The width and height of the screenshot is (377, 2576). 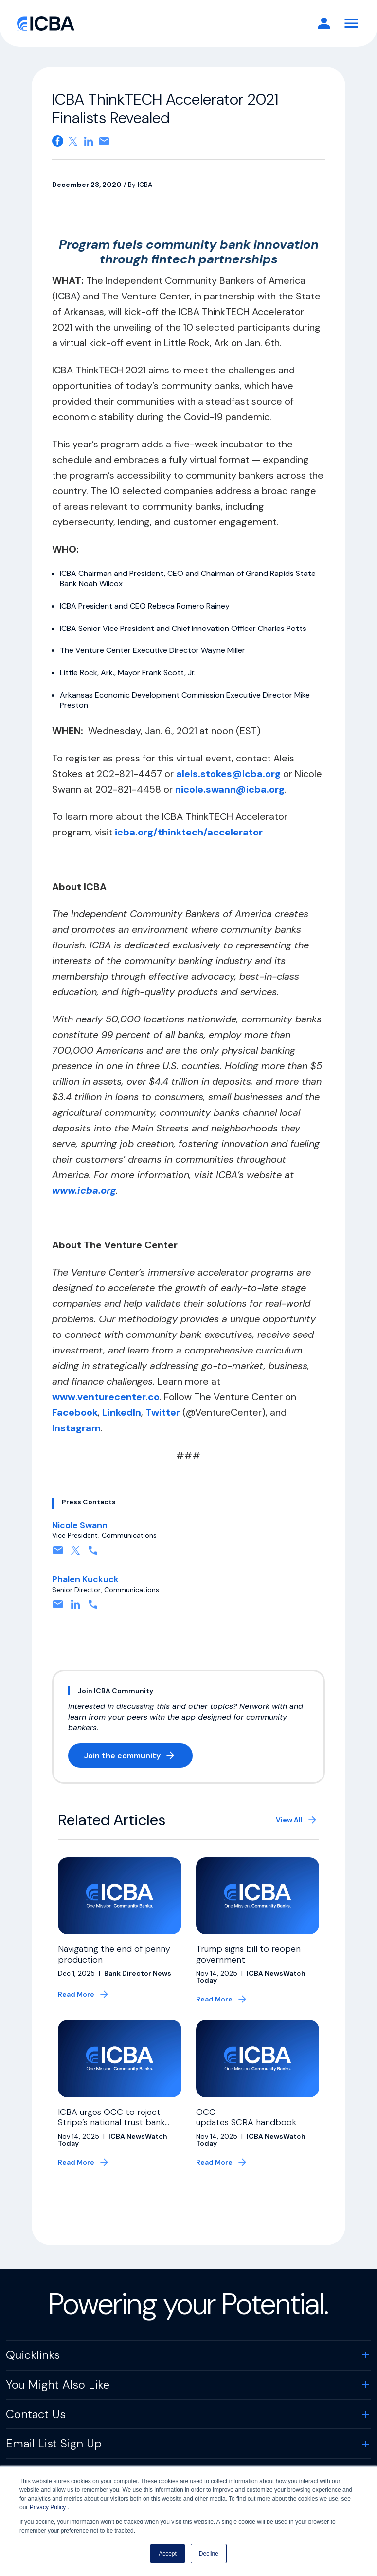 I want to click on Read More, so click(x=76, y=1994).